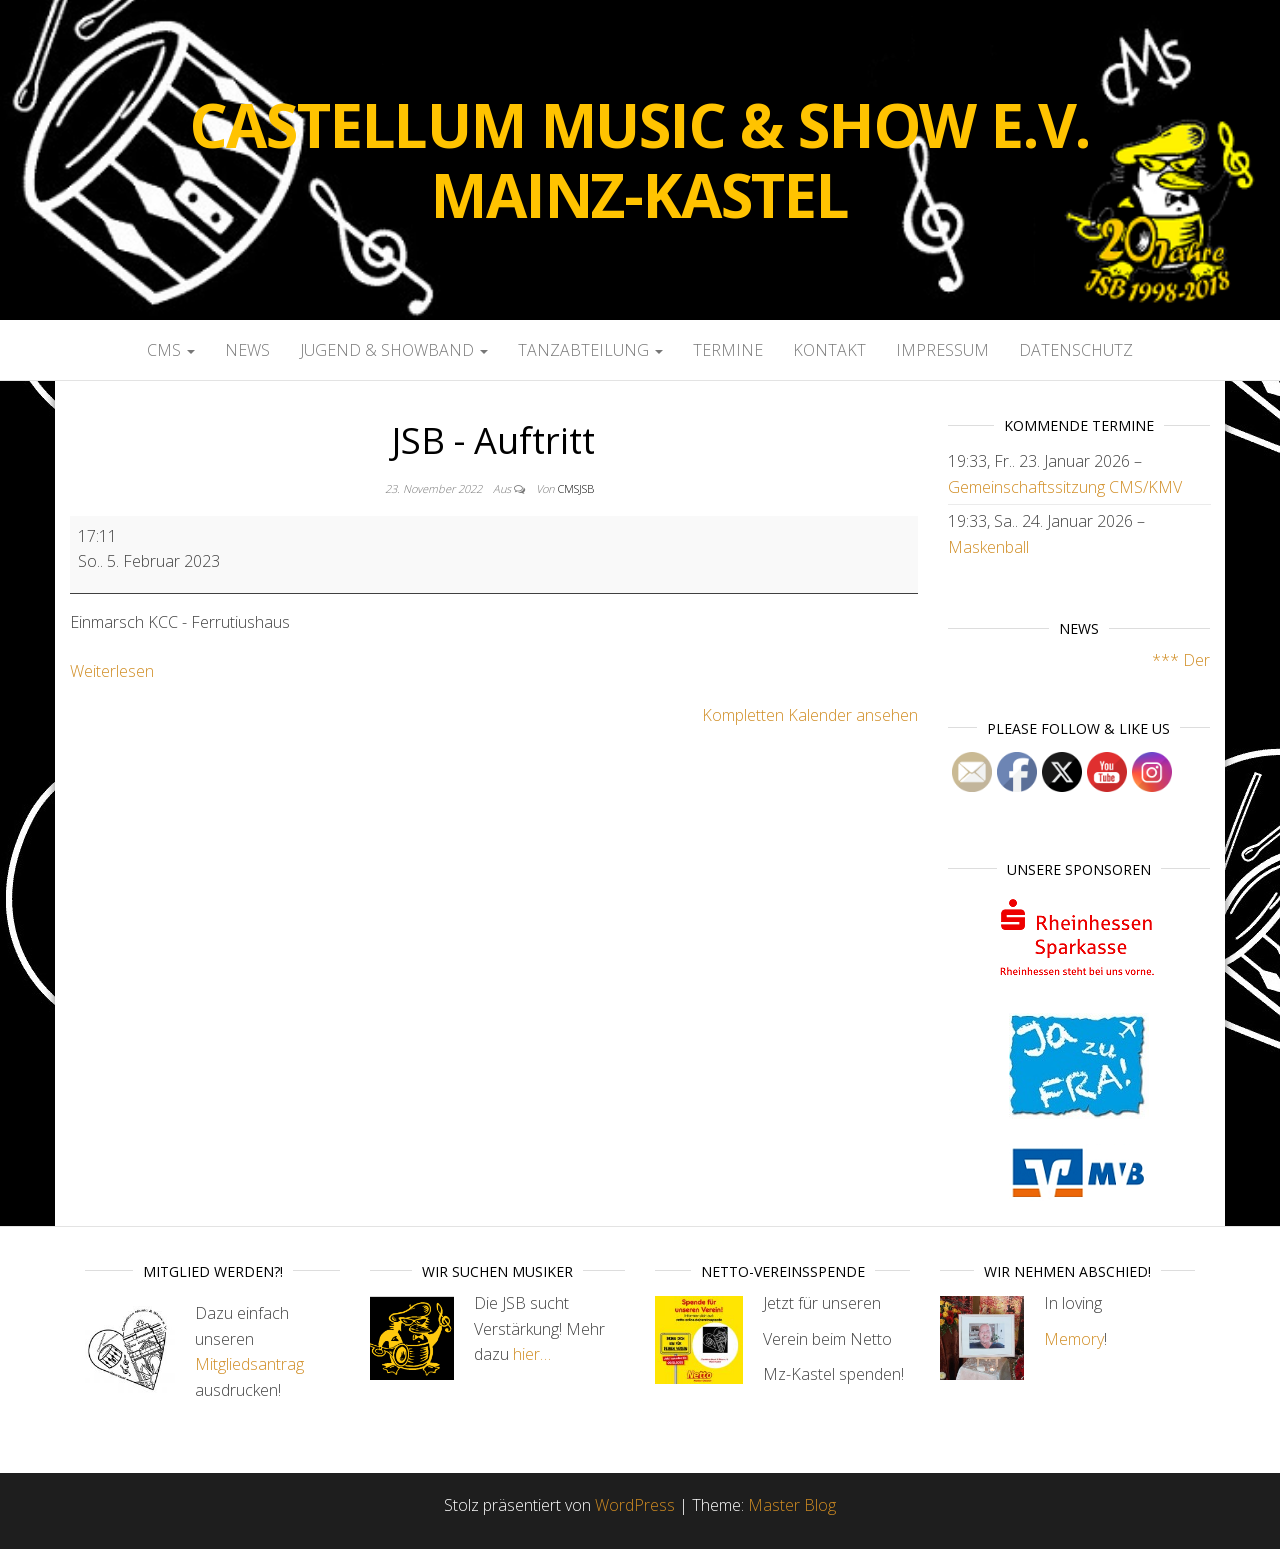  What do you see at coordinates (394, 350) in the screenshot?
I see `Jugend & Showband` at bounding box center [394, 350].